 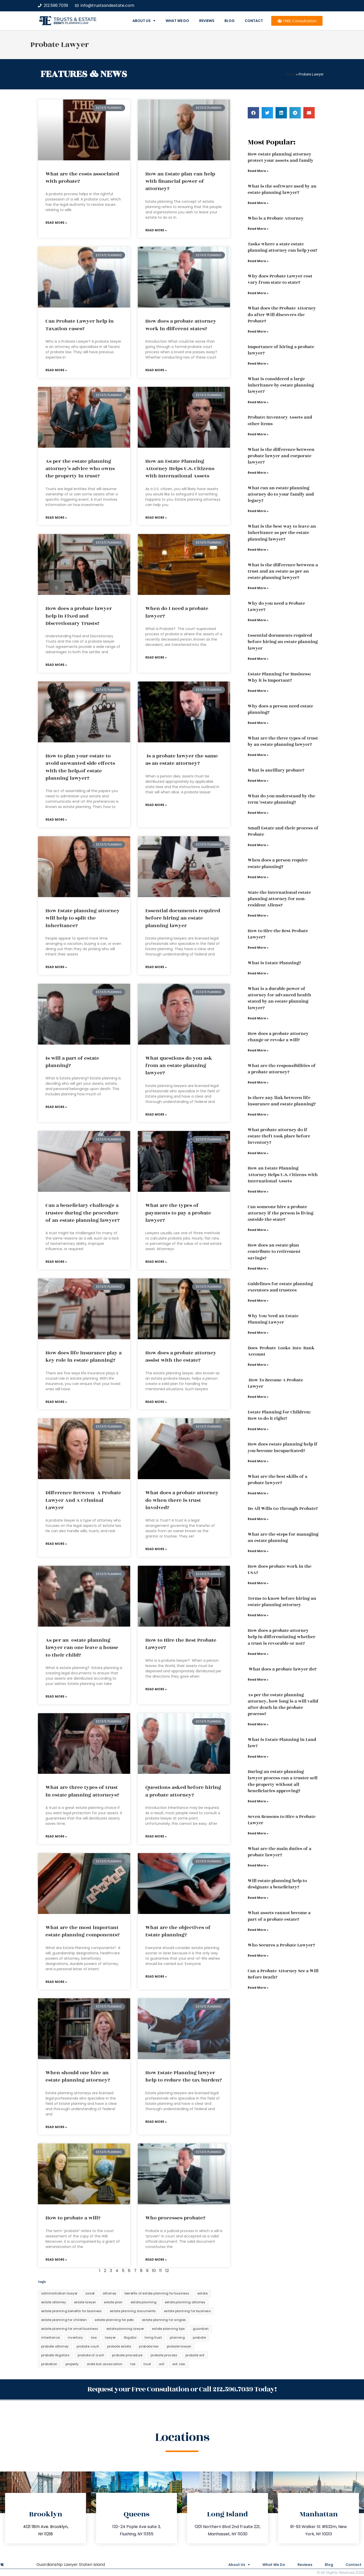 I want to click on How an Estate Planning Attorney Helps U.S. Citizens with International Assets, so click(x=179, y=469).